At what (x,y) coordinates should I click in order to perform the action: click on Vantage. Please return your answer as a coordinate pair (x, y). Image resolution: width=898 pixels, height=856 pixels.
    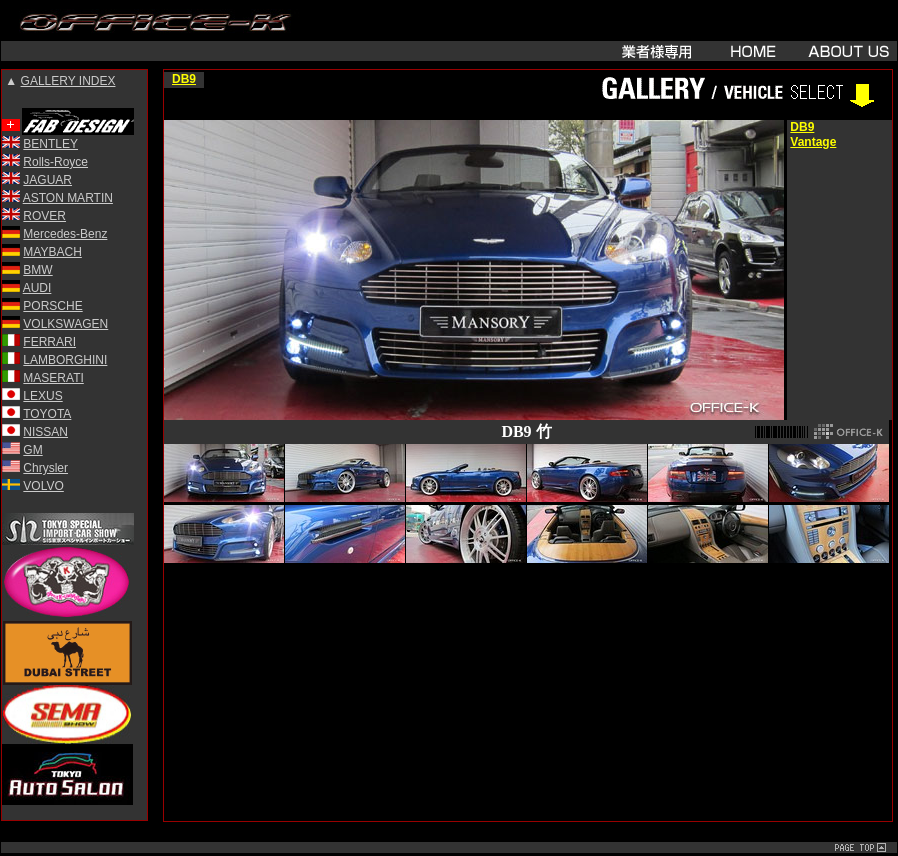
    Looking at the image, I should click on (813, 142).